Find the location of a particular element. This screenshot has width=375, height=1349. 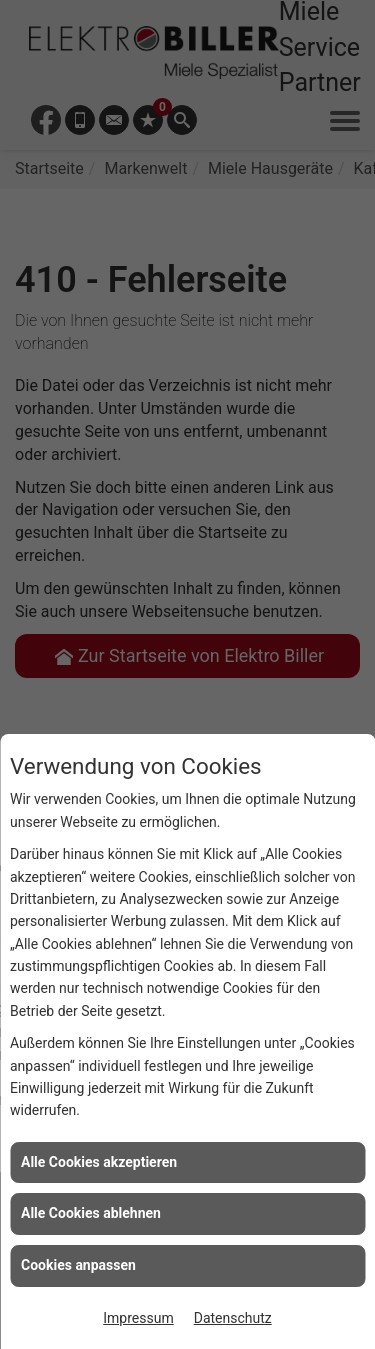

Impressum is located at coordinates (138, 1318).